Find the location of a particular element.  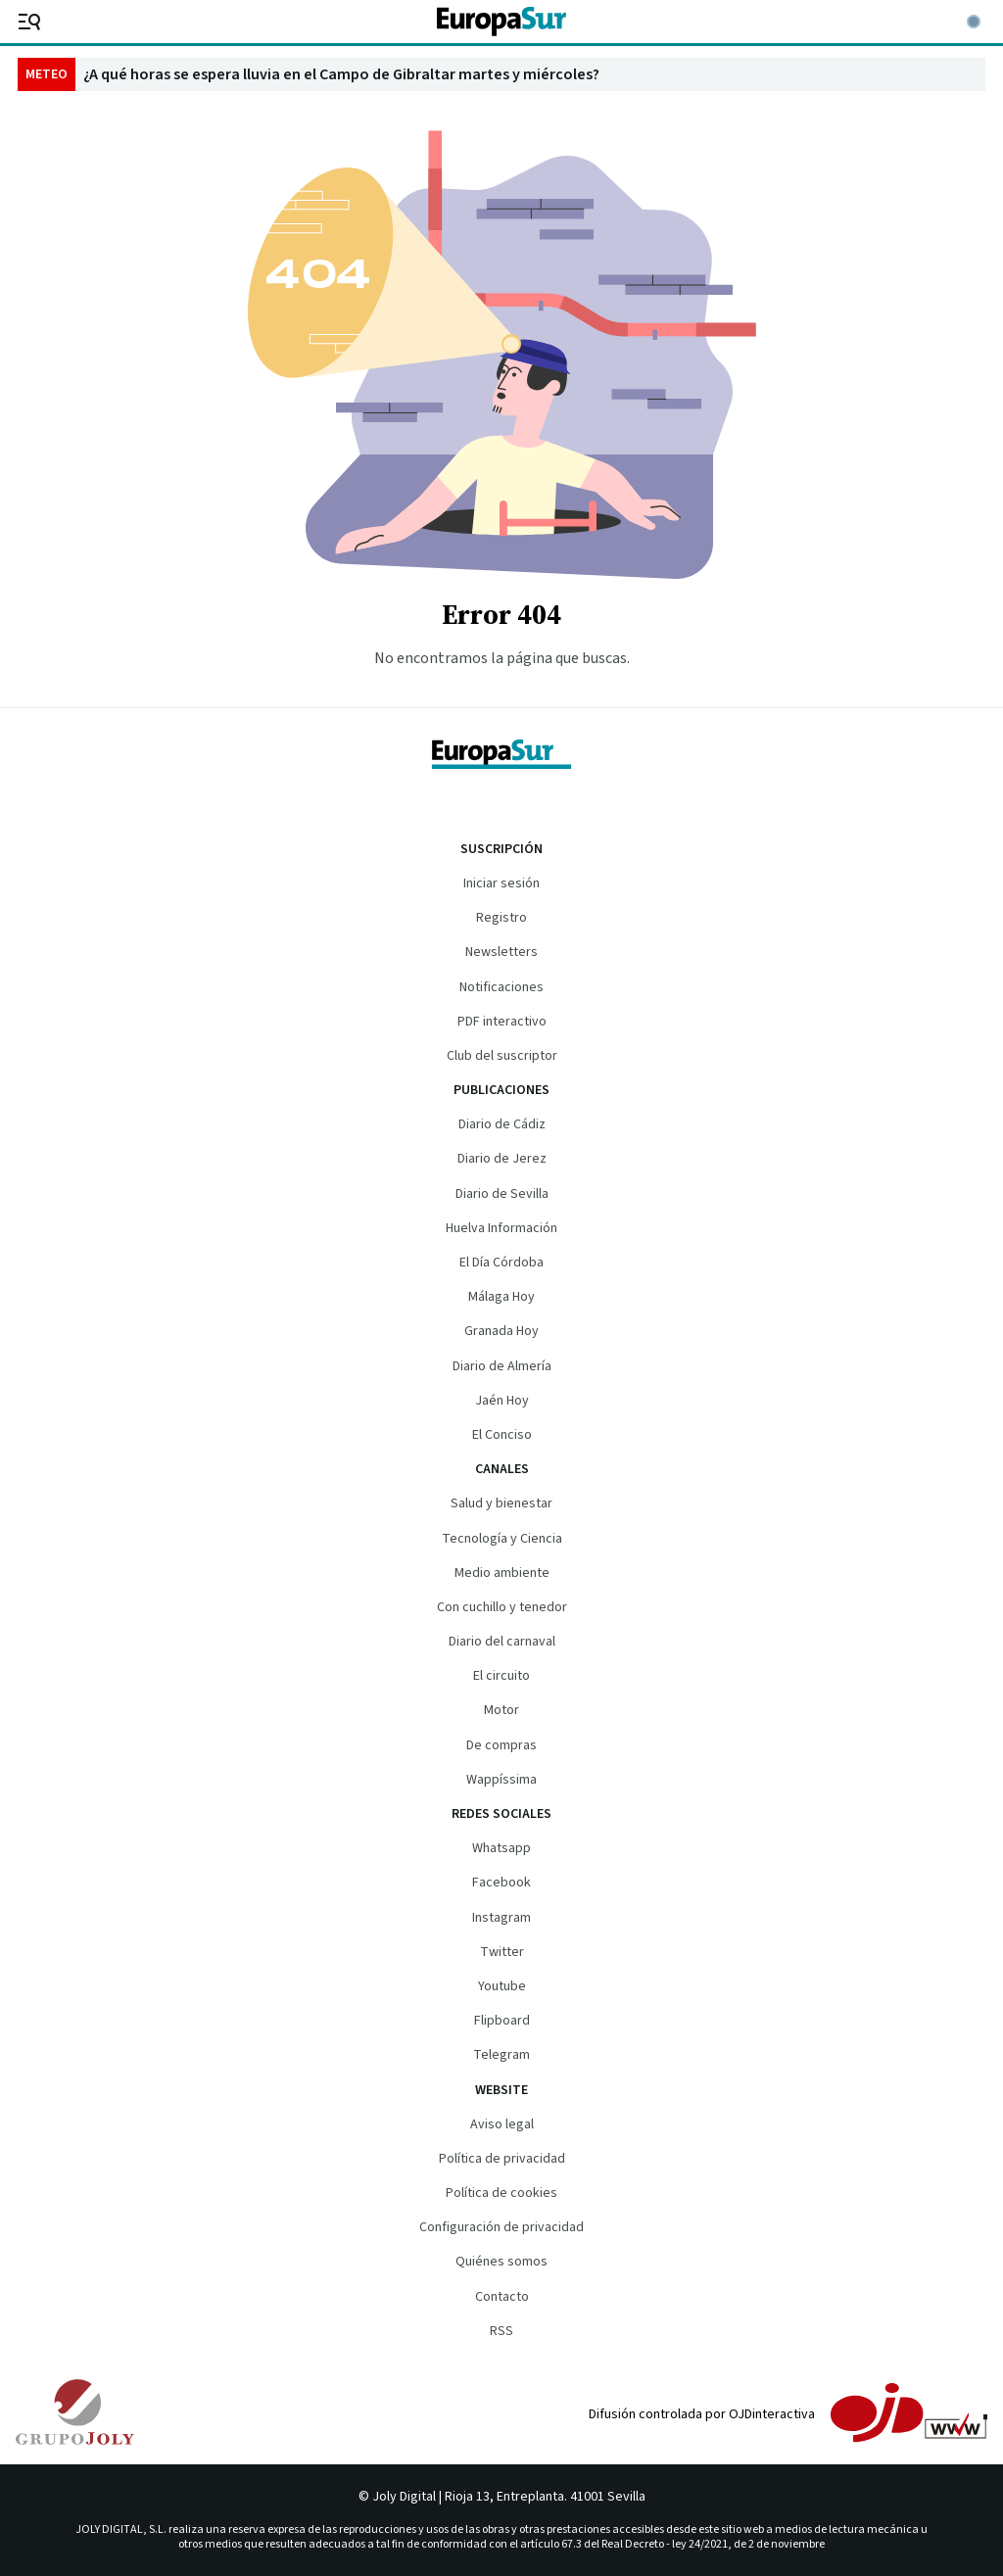

Aviso legal is located at coordinates (502, 2124).